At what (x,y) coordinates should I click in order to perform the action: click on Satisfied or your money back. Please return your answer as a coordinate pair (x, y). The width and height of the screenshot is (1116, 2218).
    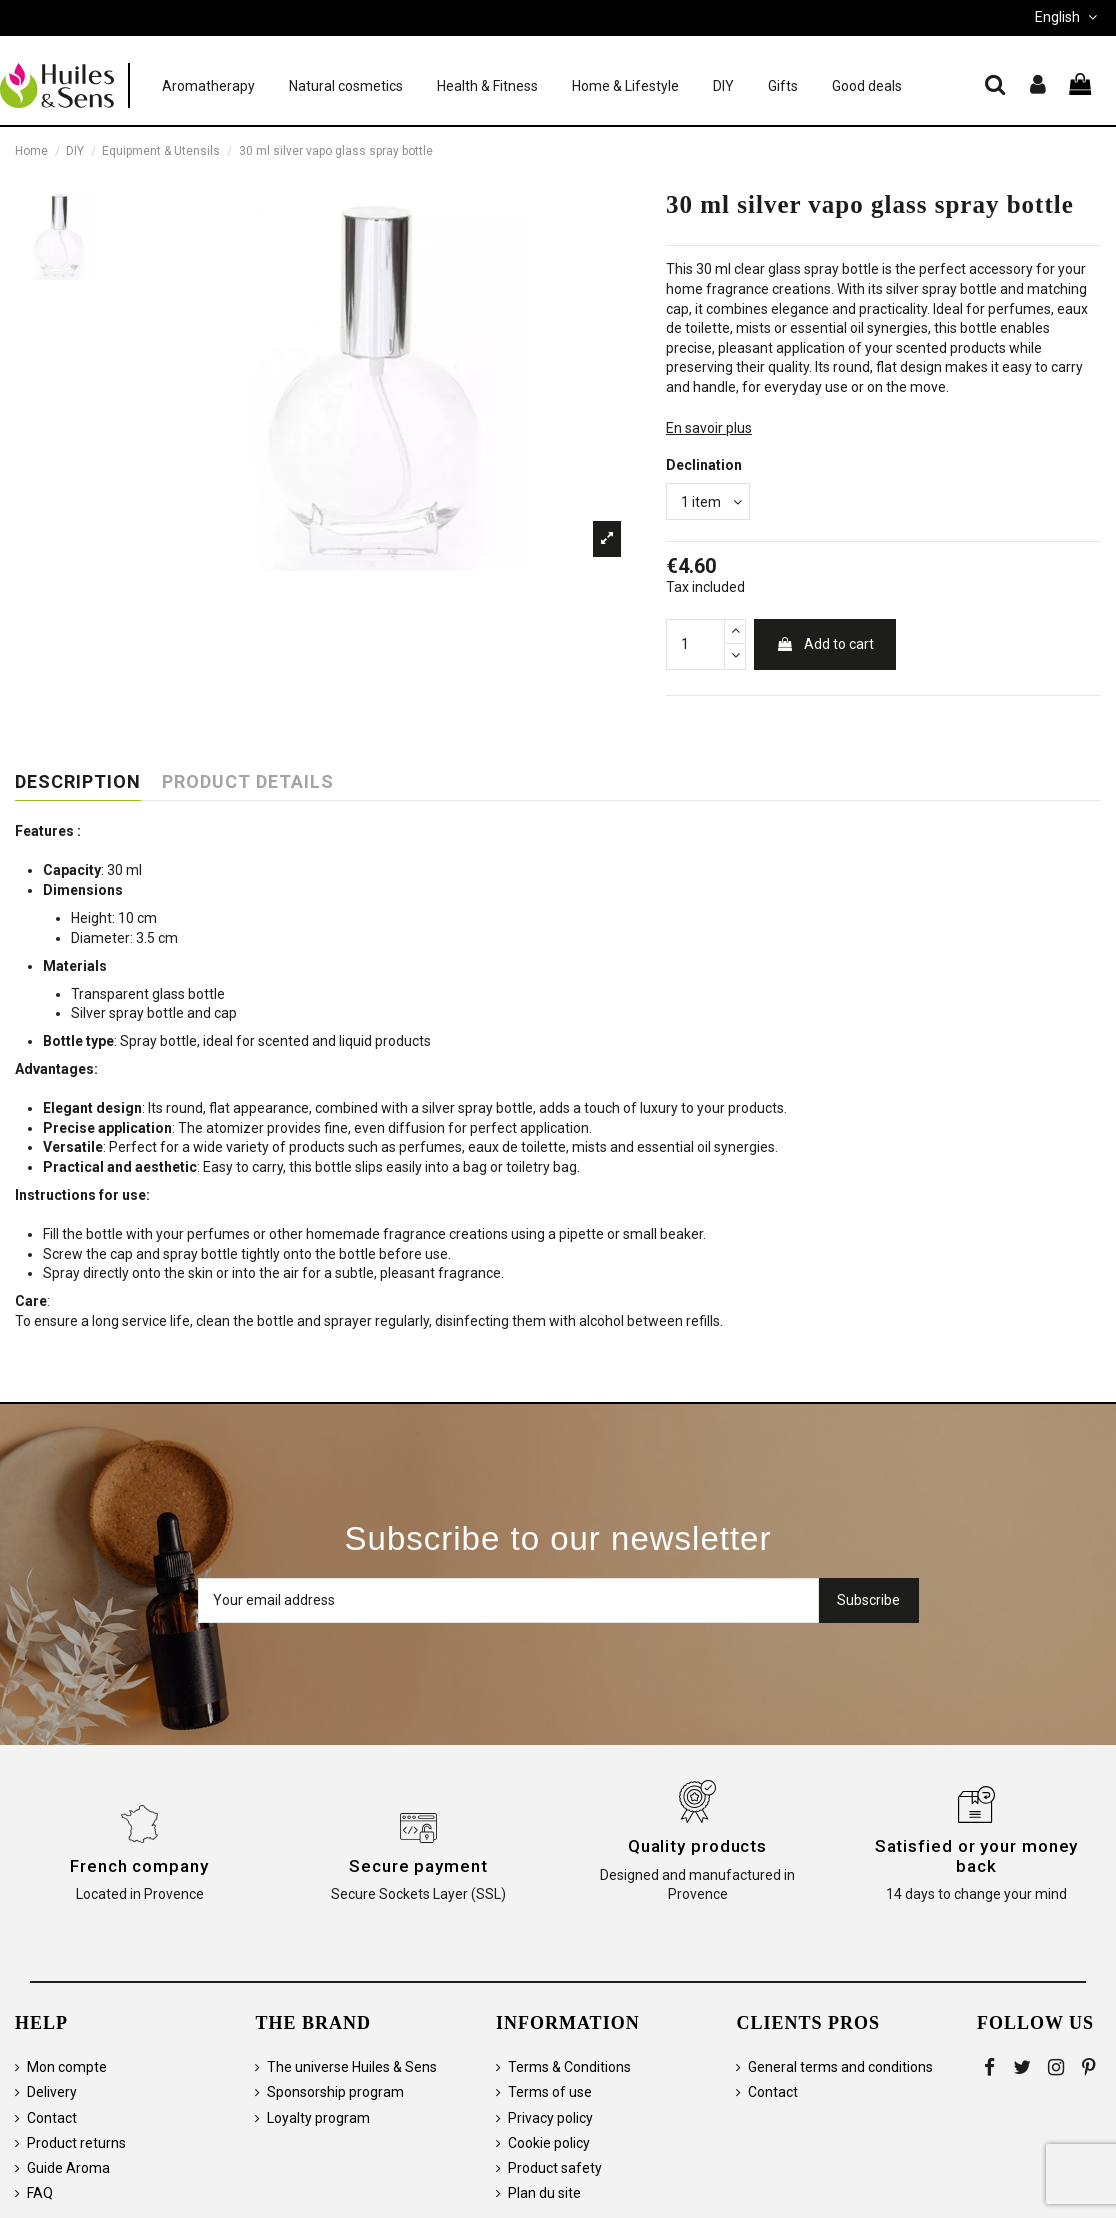
    Looking at the image, I should click on (977, 1856).